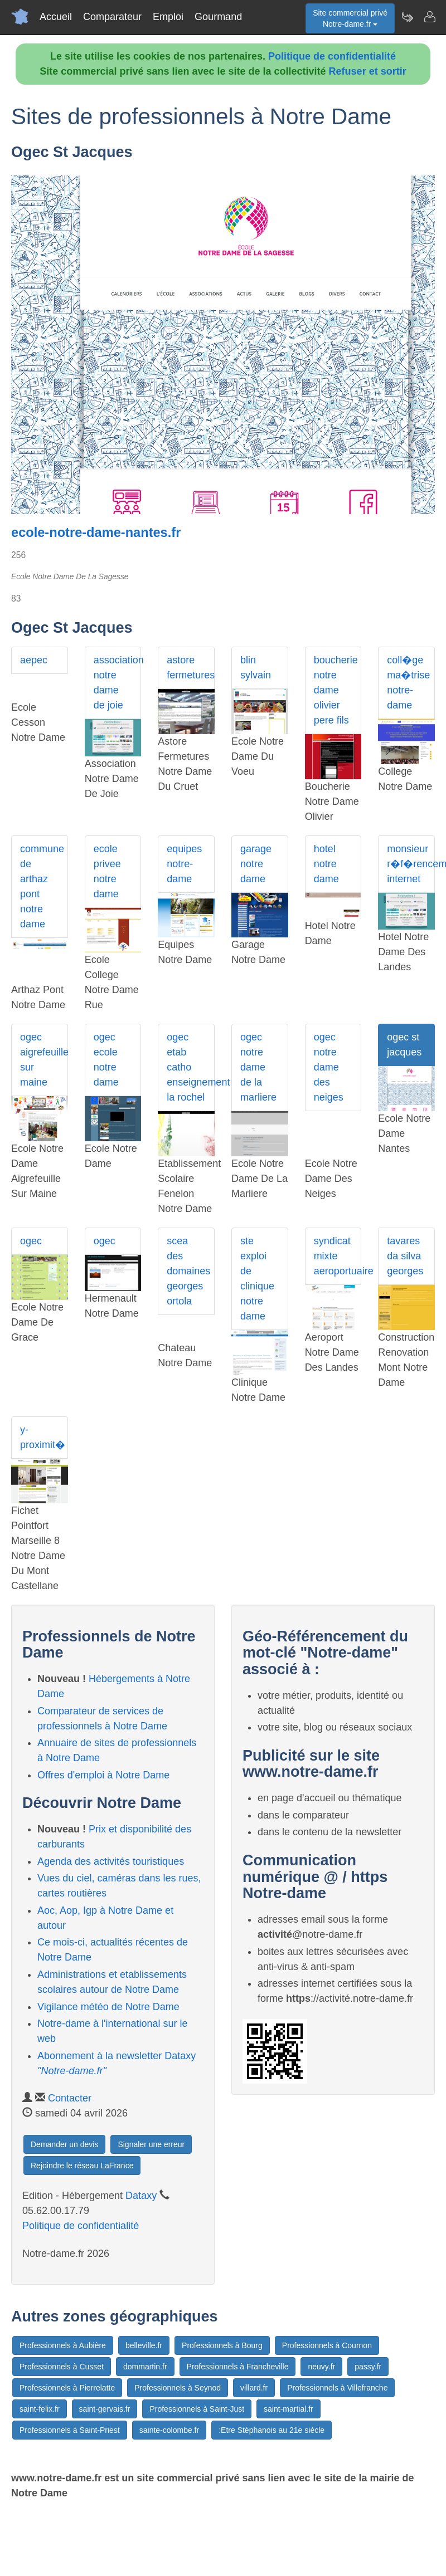 The height and width of the screenshot is (2576, 446). What do you see at coordinates (151, 2144) in the screenshot?
I see `Signaler une erreur` at bounding box center [151, 2144].